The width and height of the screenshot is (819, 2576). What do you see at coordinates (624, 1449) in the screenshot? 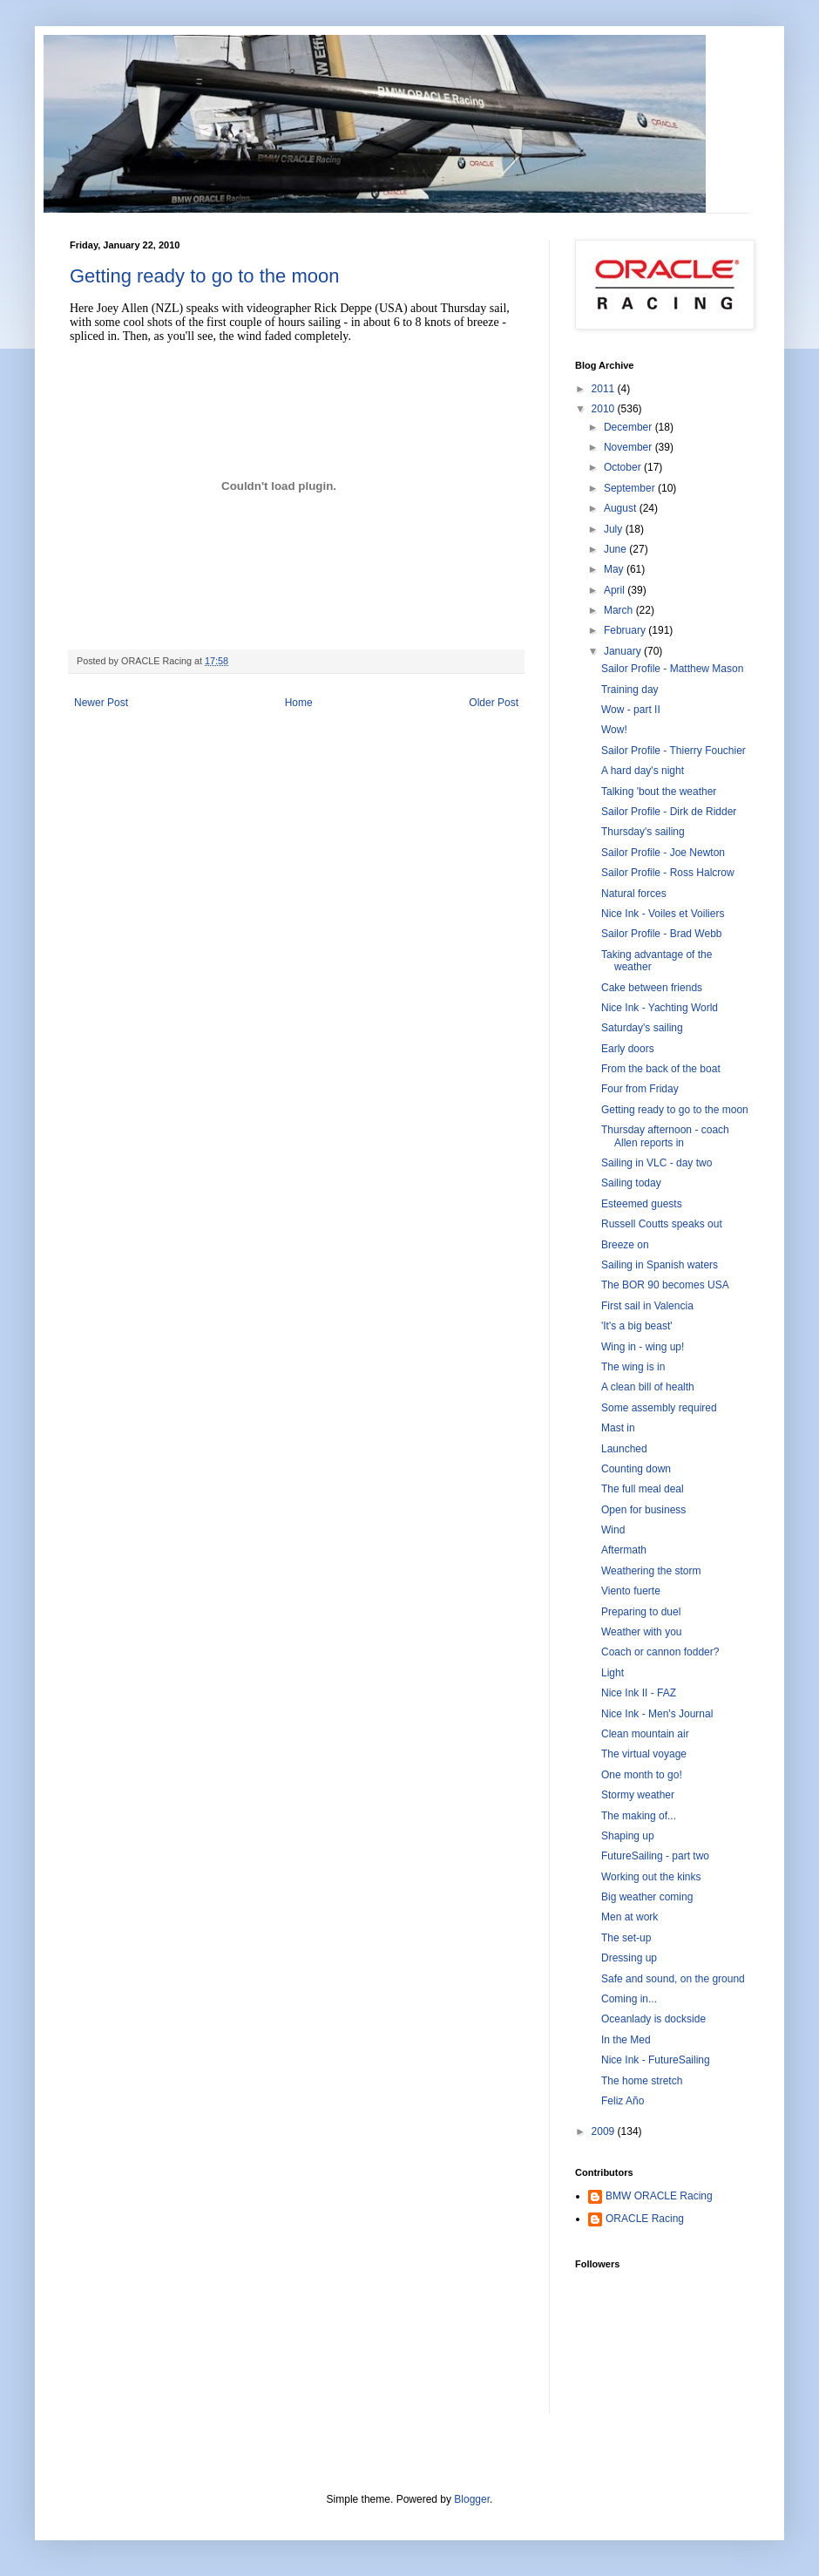
I see `Launched` at bounding box center [624, 1449].